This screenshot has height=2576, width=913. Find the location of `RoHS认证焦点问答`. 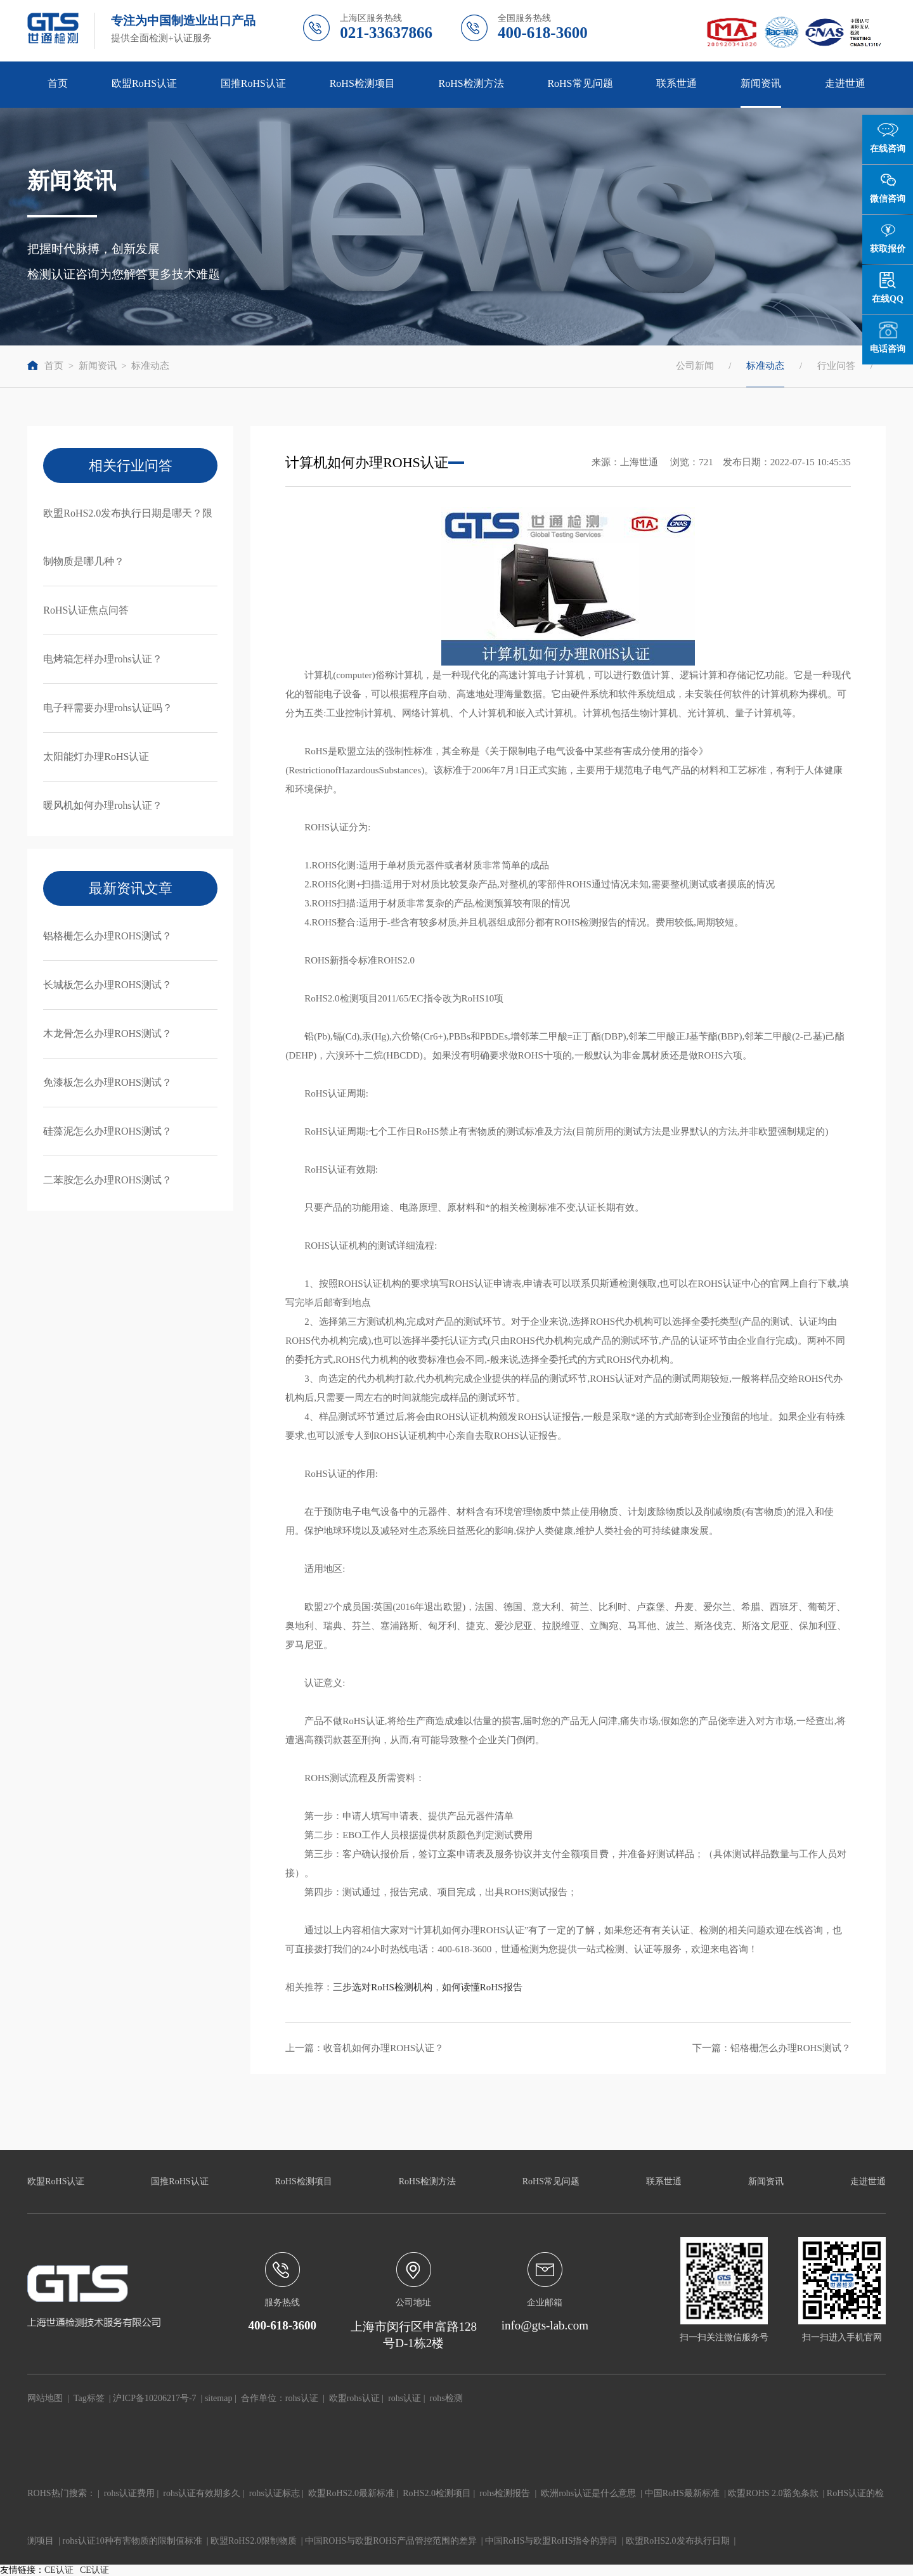

RoHS认证焦点问答 is located at coordinates (86, 610).